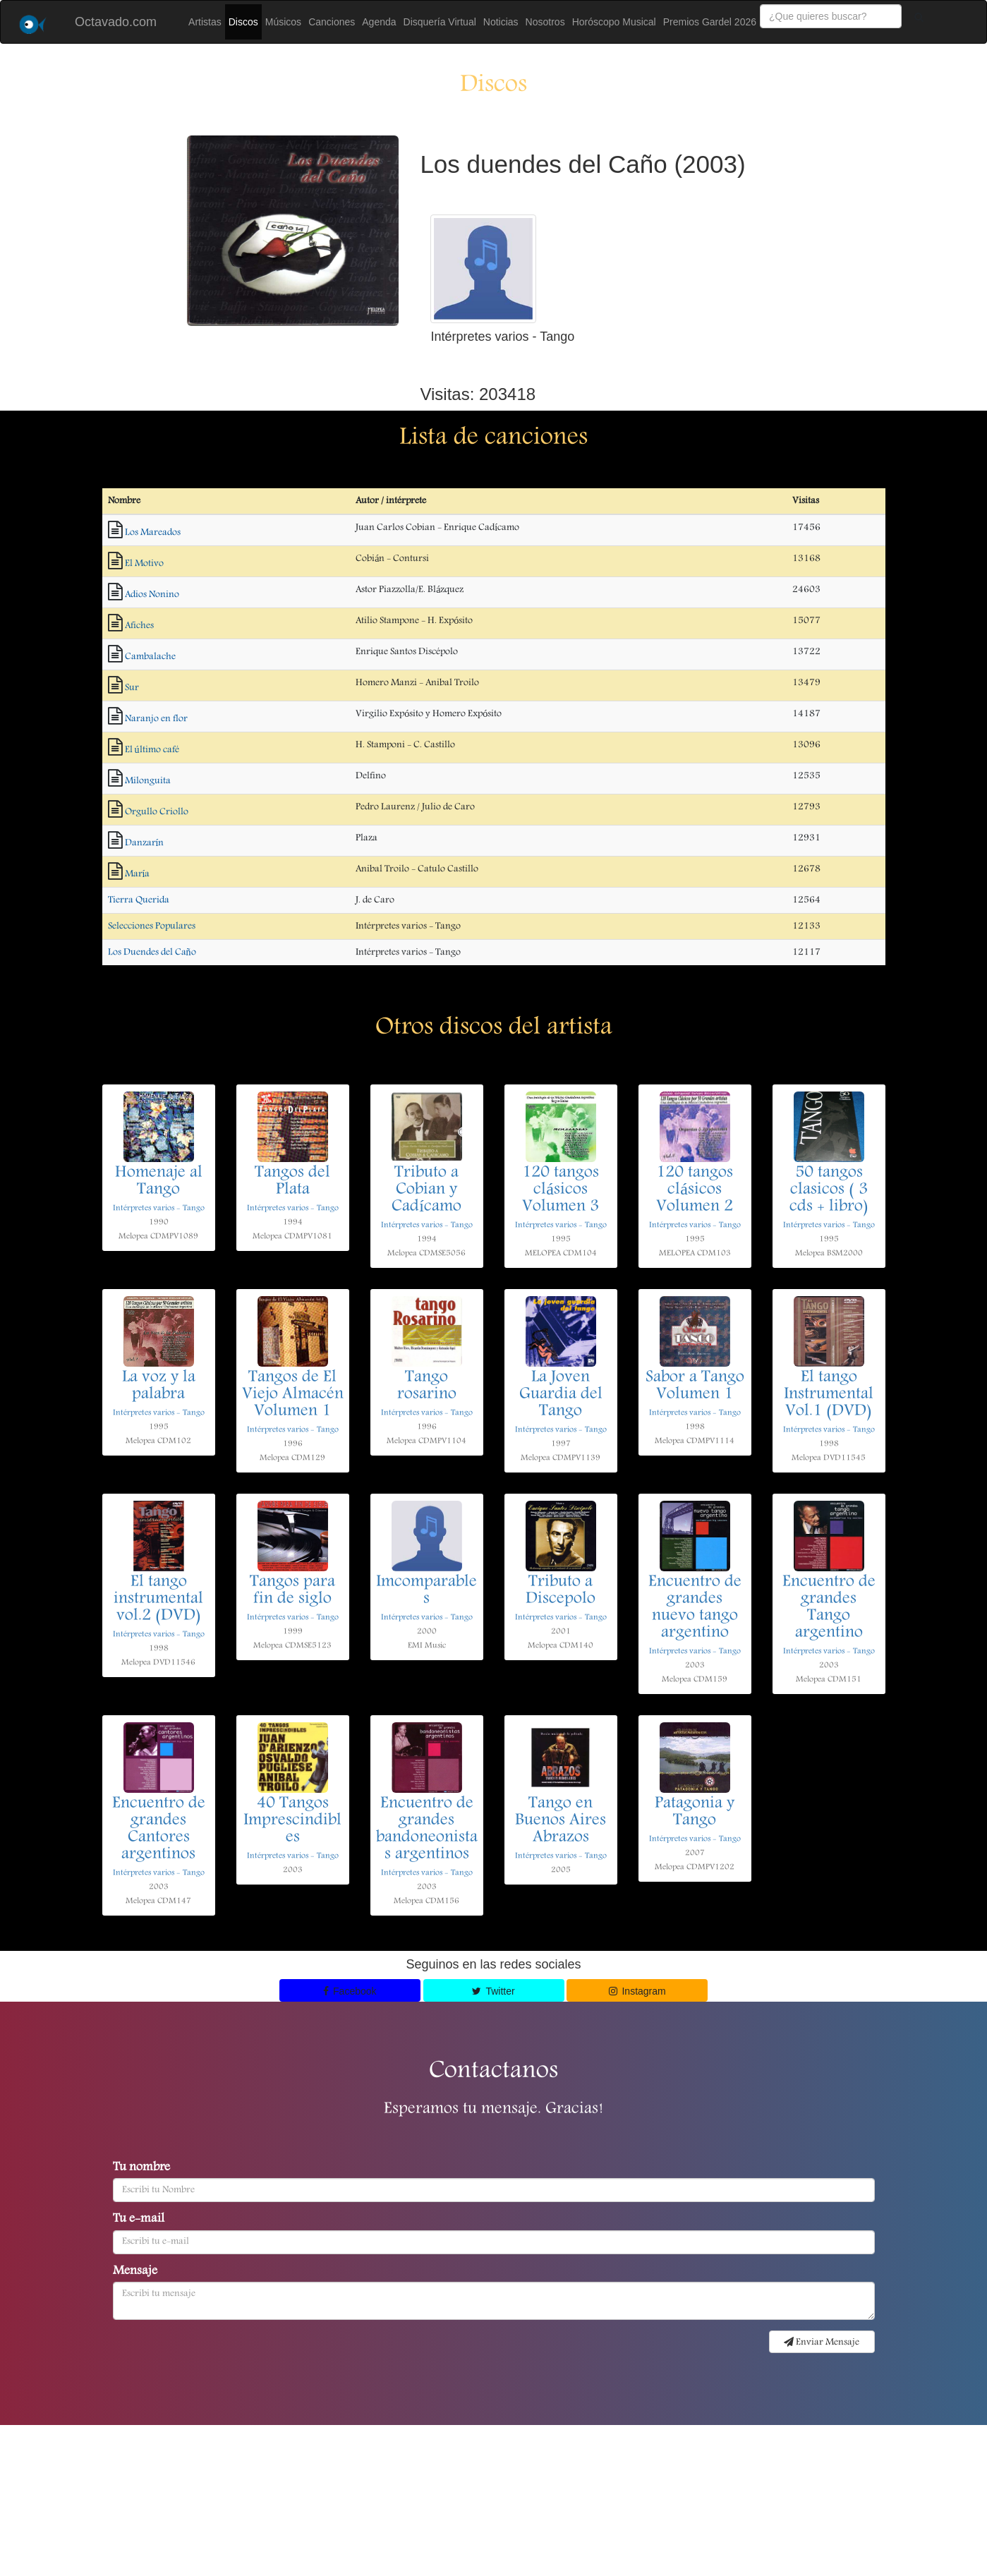 The height and width of the screenshot is (2576, 987). What do you see at coordinates (144, 563) in the screenshot?
I see `El Motivo` at bounding box center [144, 563].